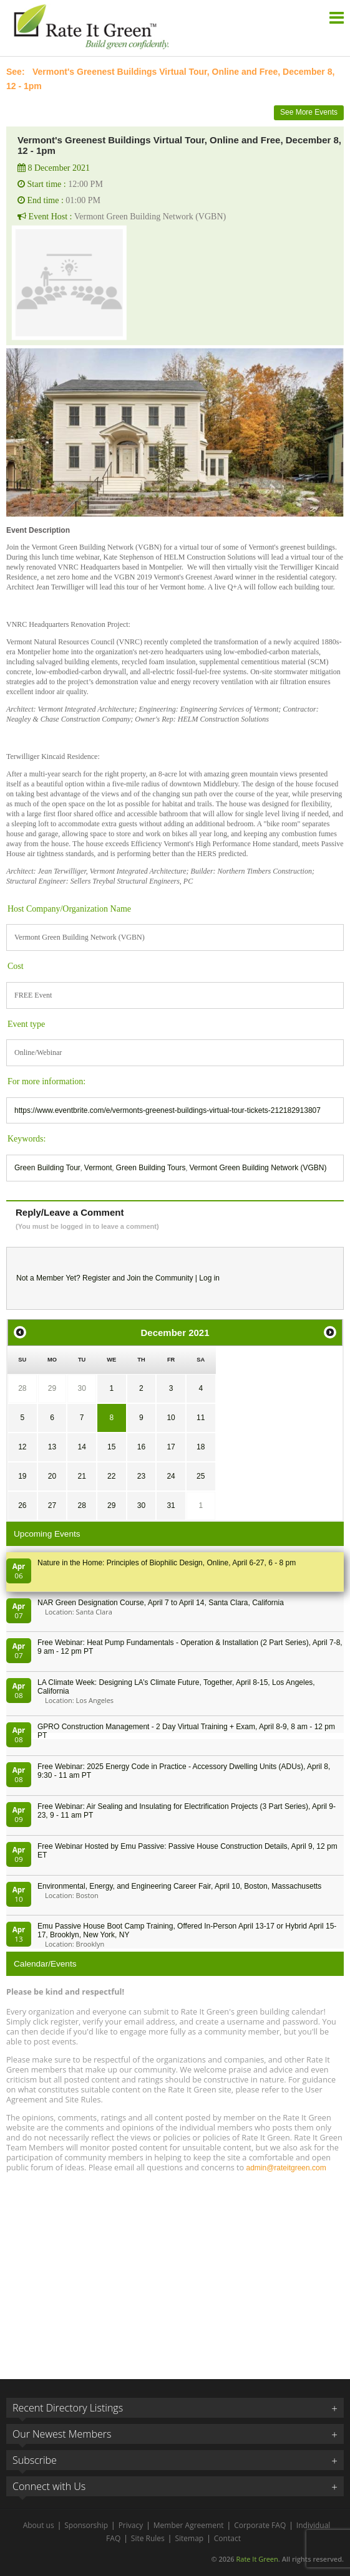 Image resolution: width=350 pixels, height=2576 pixels. I want to click on 18, so click(201, 1447).